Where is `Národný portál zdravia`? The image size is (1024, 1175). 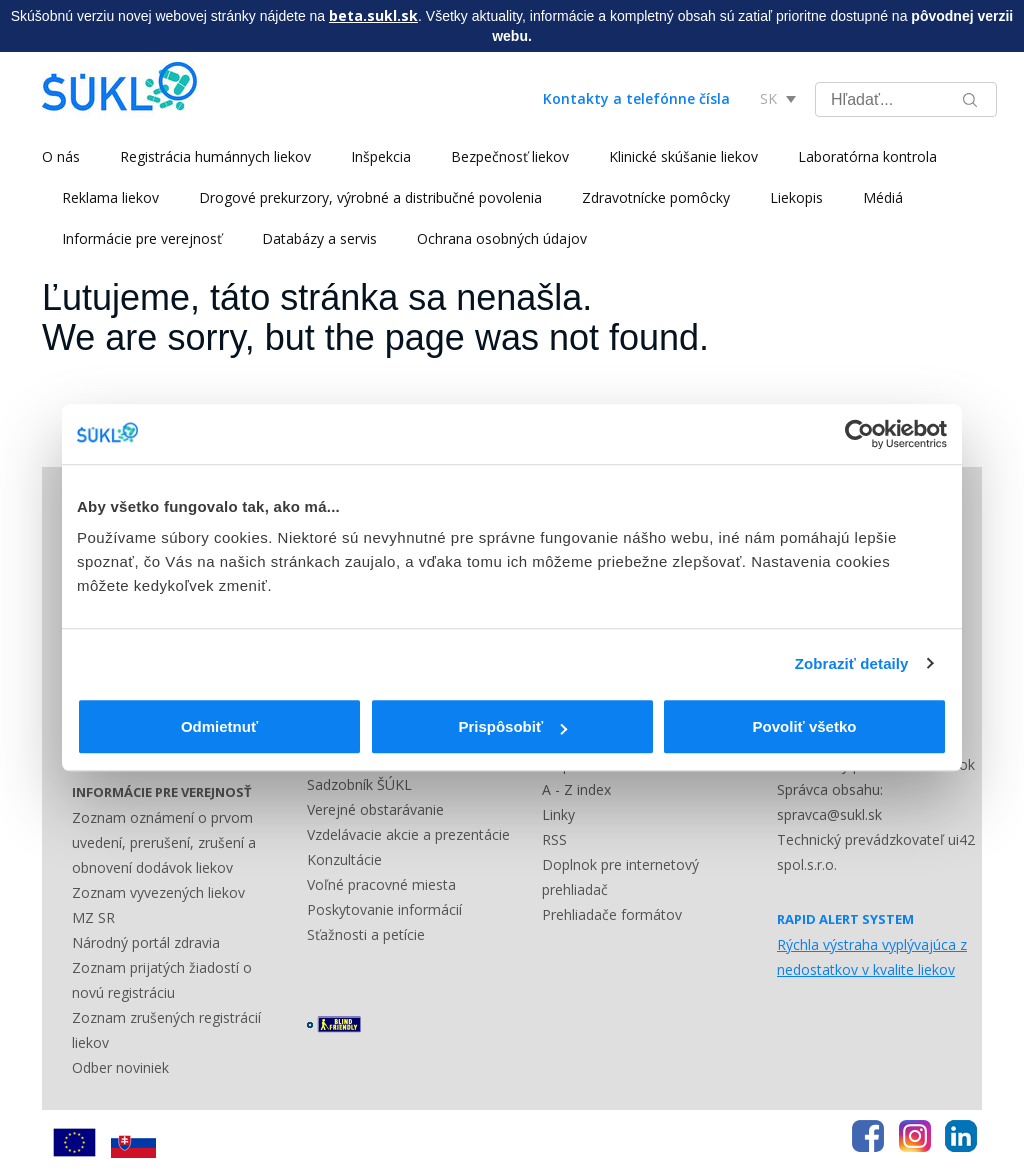
Národný portál zdravia is located at coordinates (146, 942).